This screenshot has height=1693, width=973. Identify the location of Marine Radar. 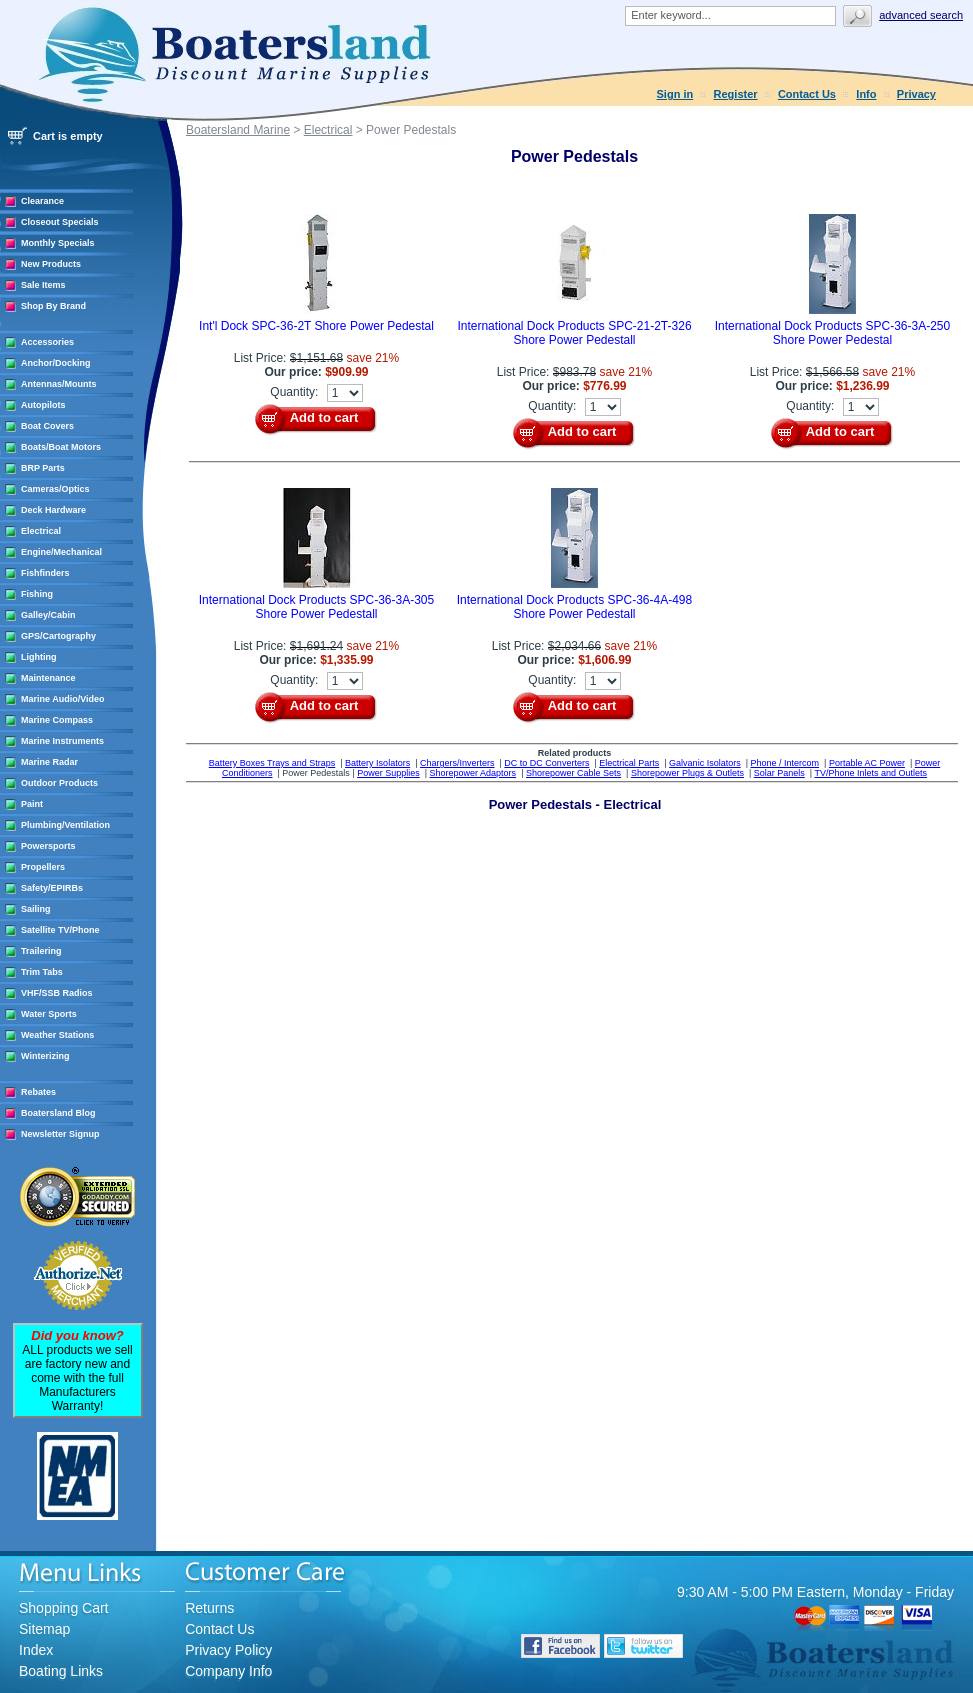
(49, 762).